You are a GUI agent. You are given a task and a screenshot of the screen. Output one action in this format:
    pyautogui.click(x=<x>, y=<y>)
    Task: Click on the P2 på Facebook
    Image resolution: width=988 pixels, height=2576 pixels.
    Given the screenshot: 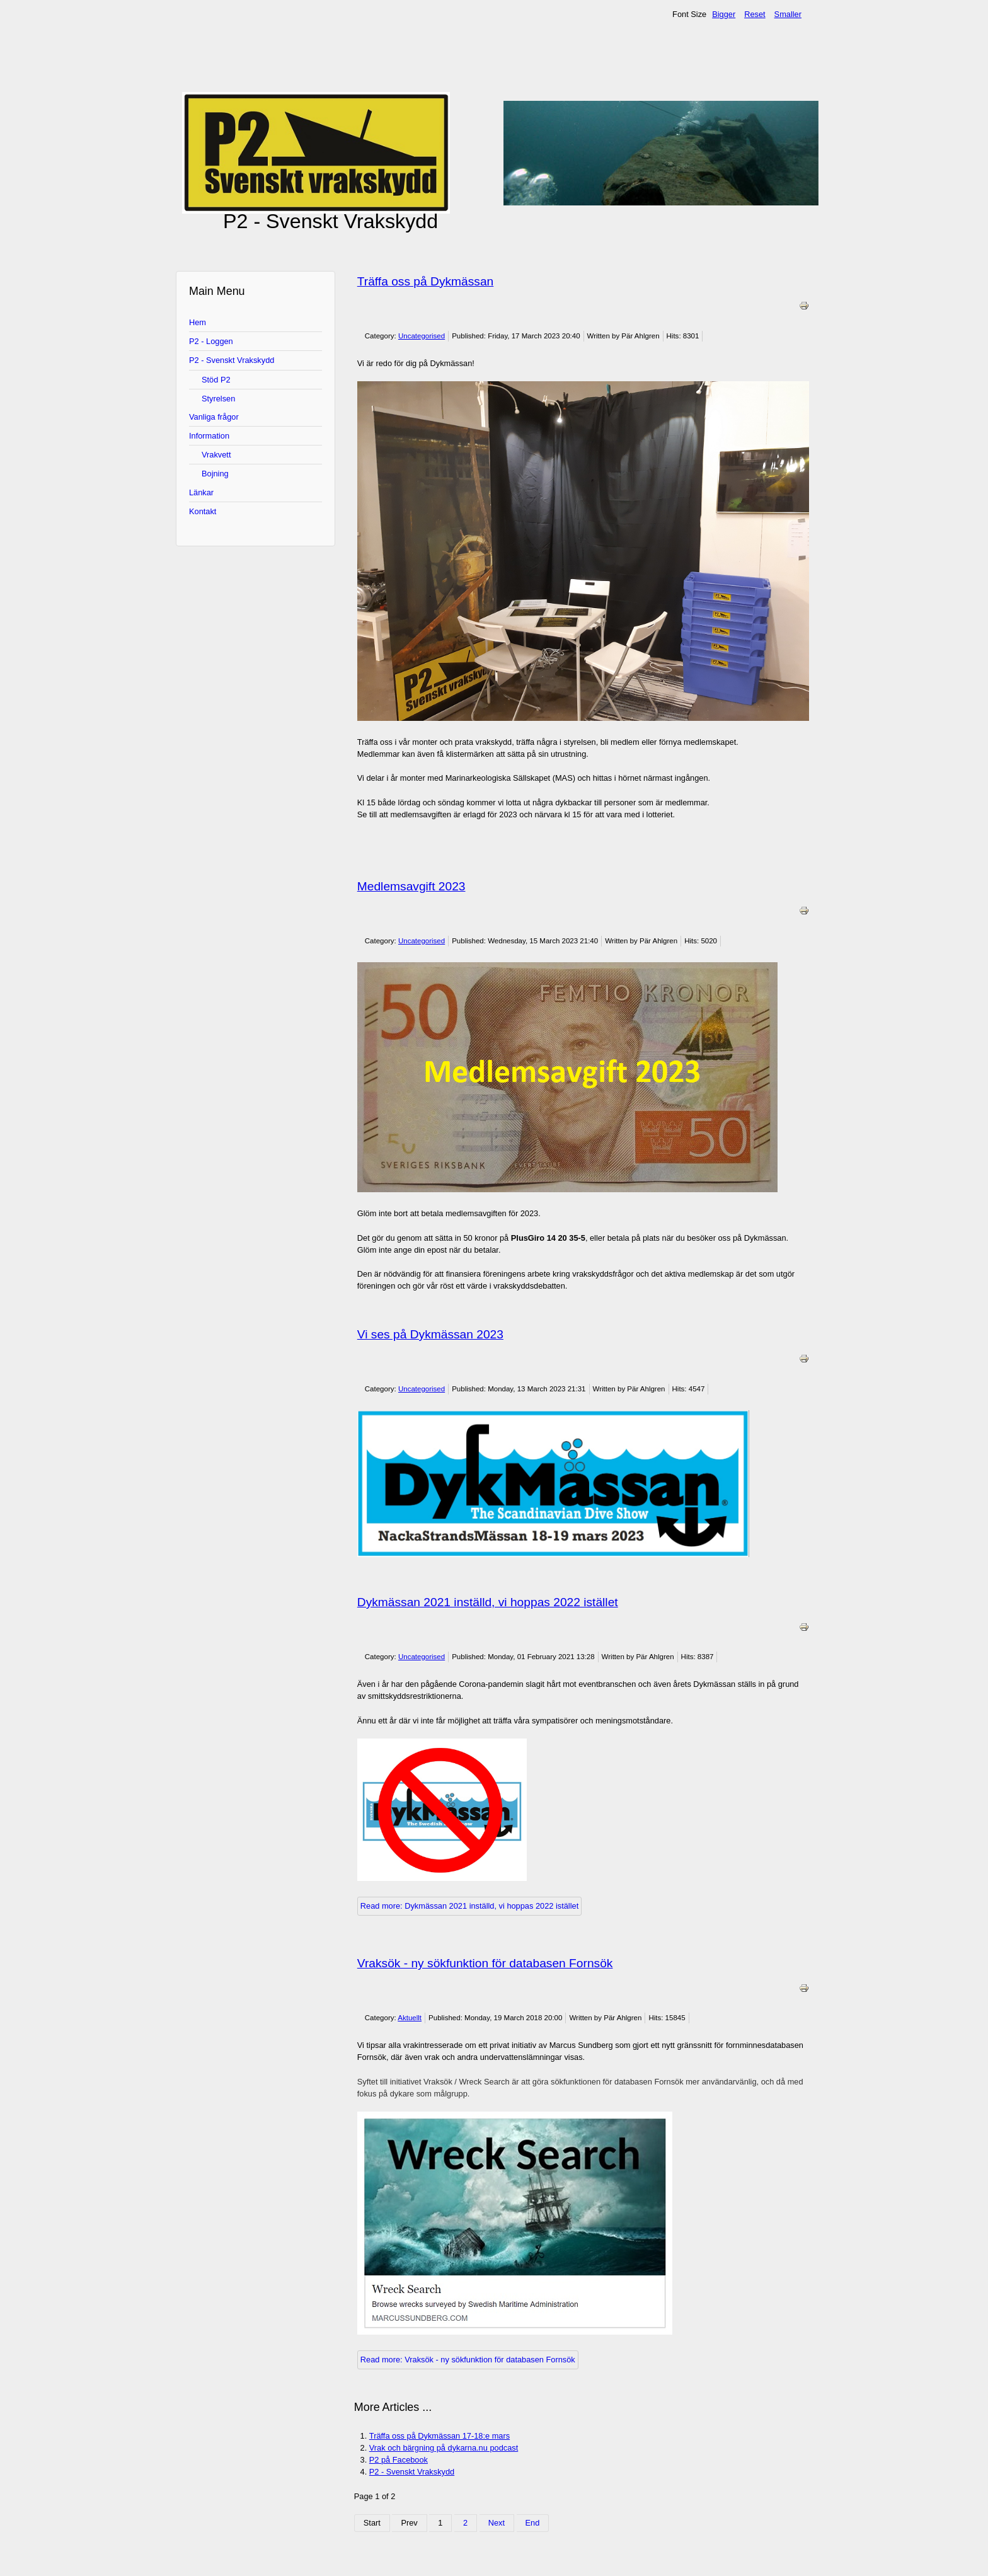 What is the action you would take?
    pyautogui.click(x=398, y=2459)
    